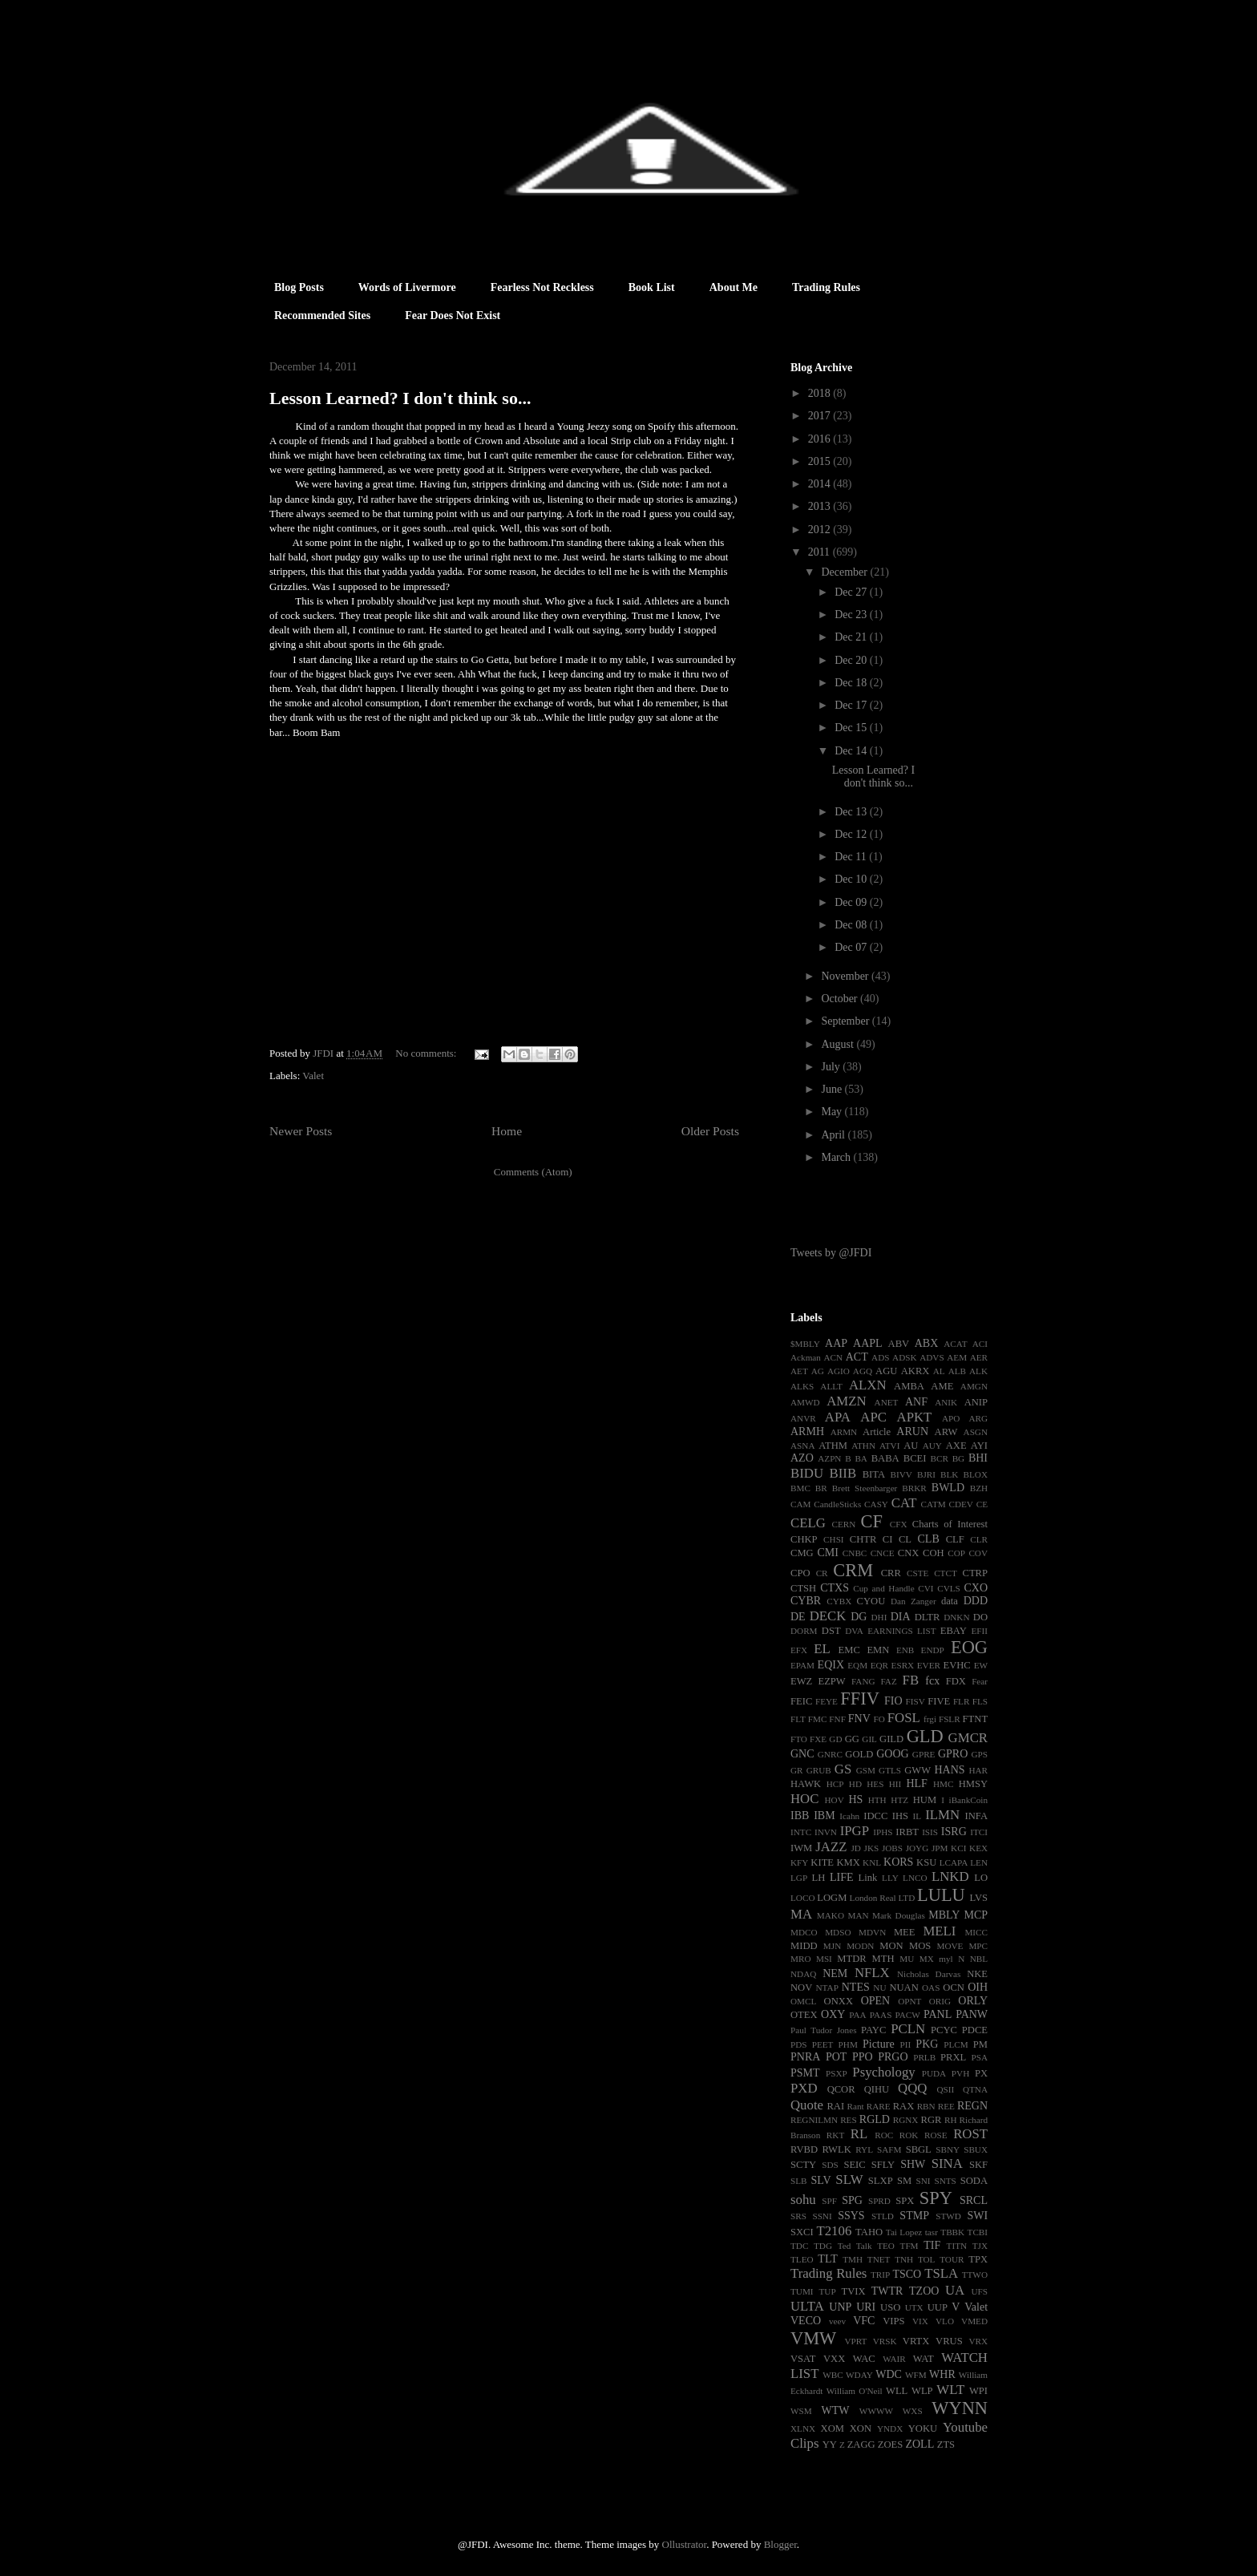  I want to click on ANIP, so click(976, 1402).